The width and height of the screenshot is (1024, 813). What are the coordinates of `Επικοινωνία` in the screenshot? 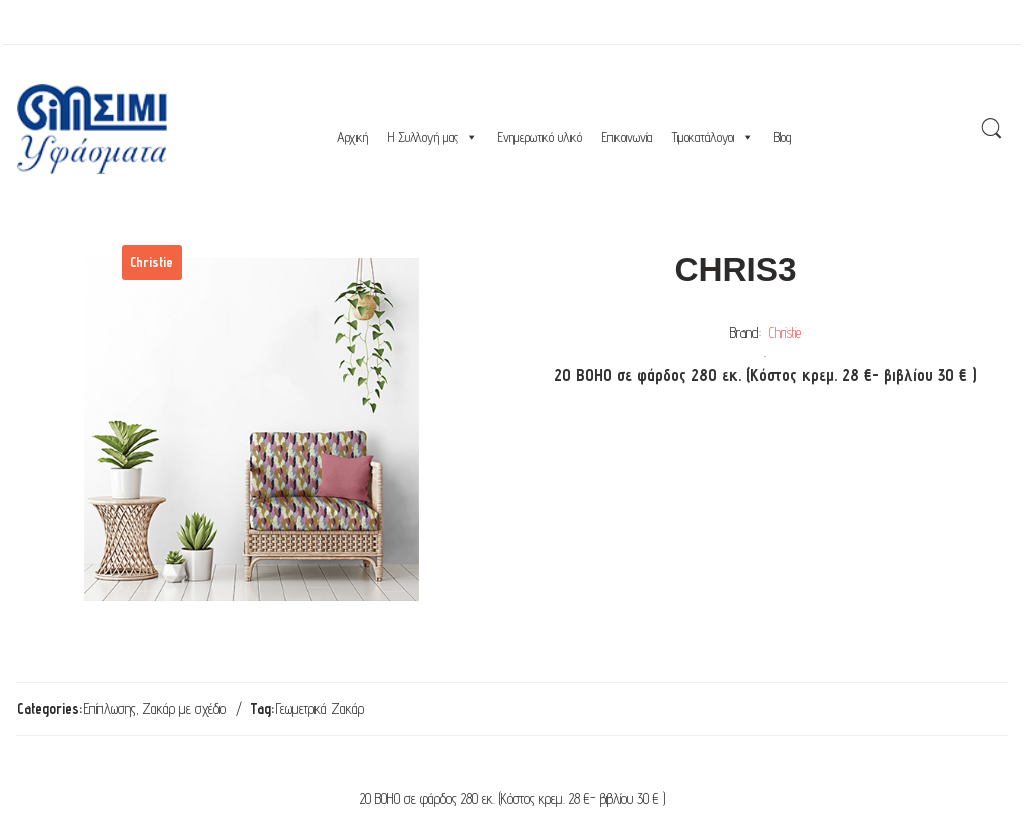 It's located at (627, 137).